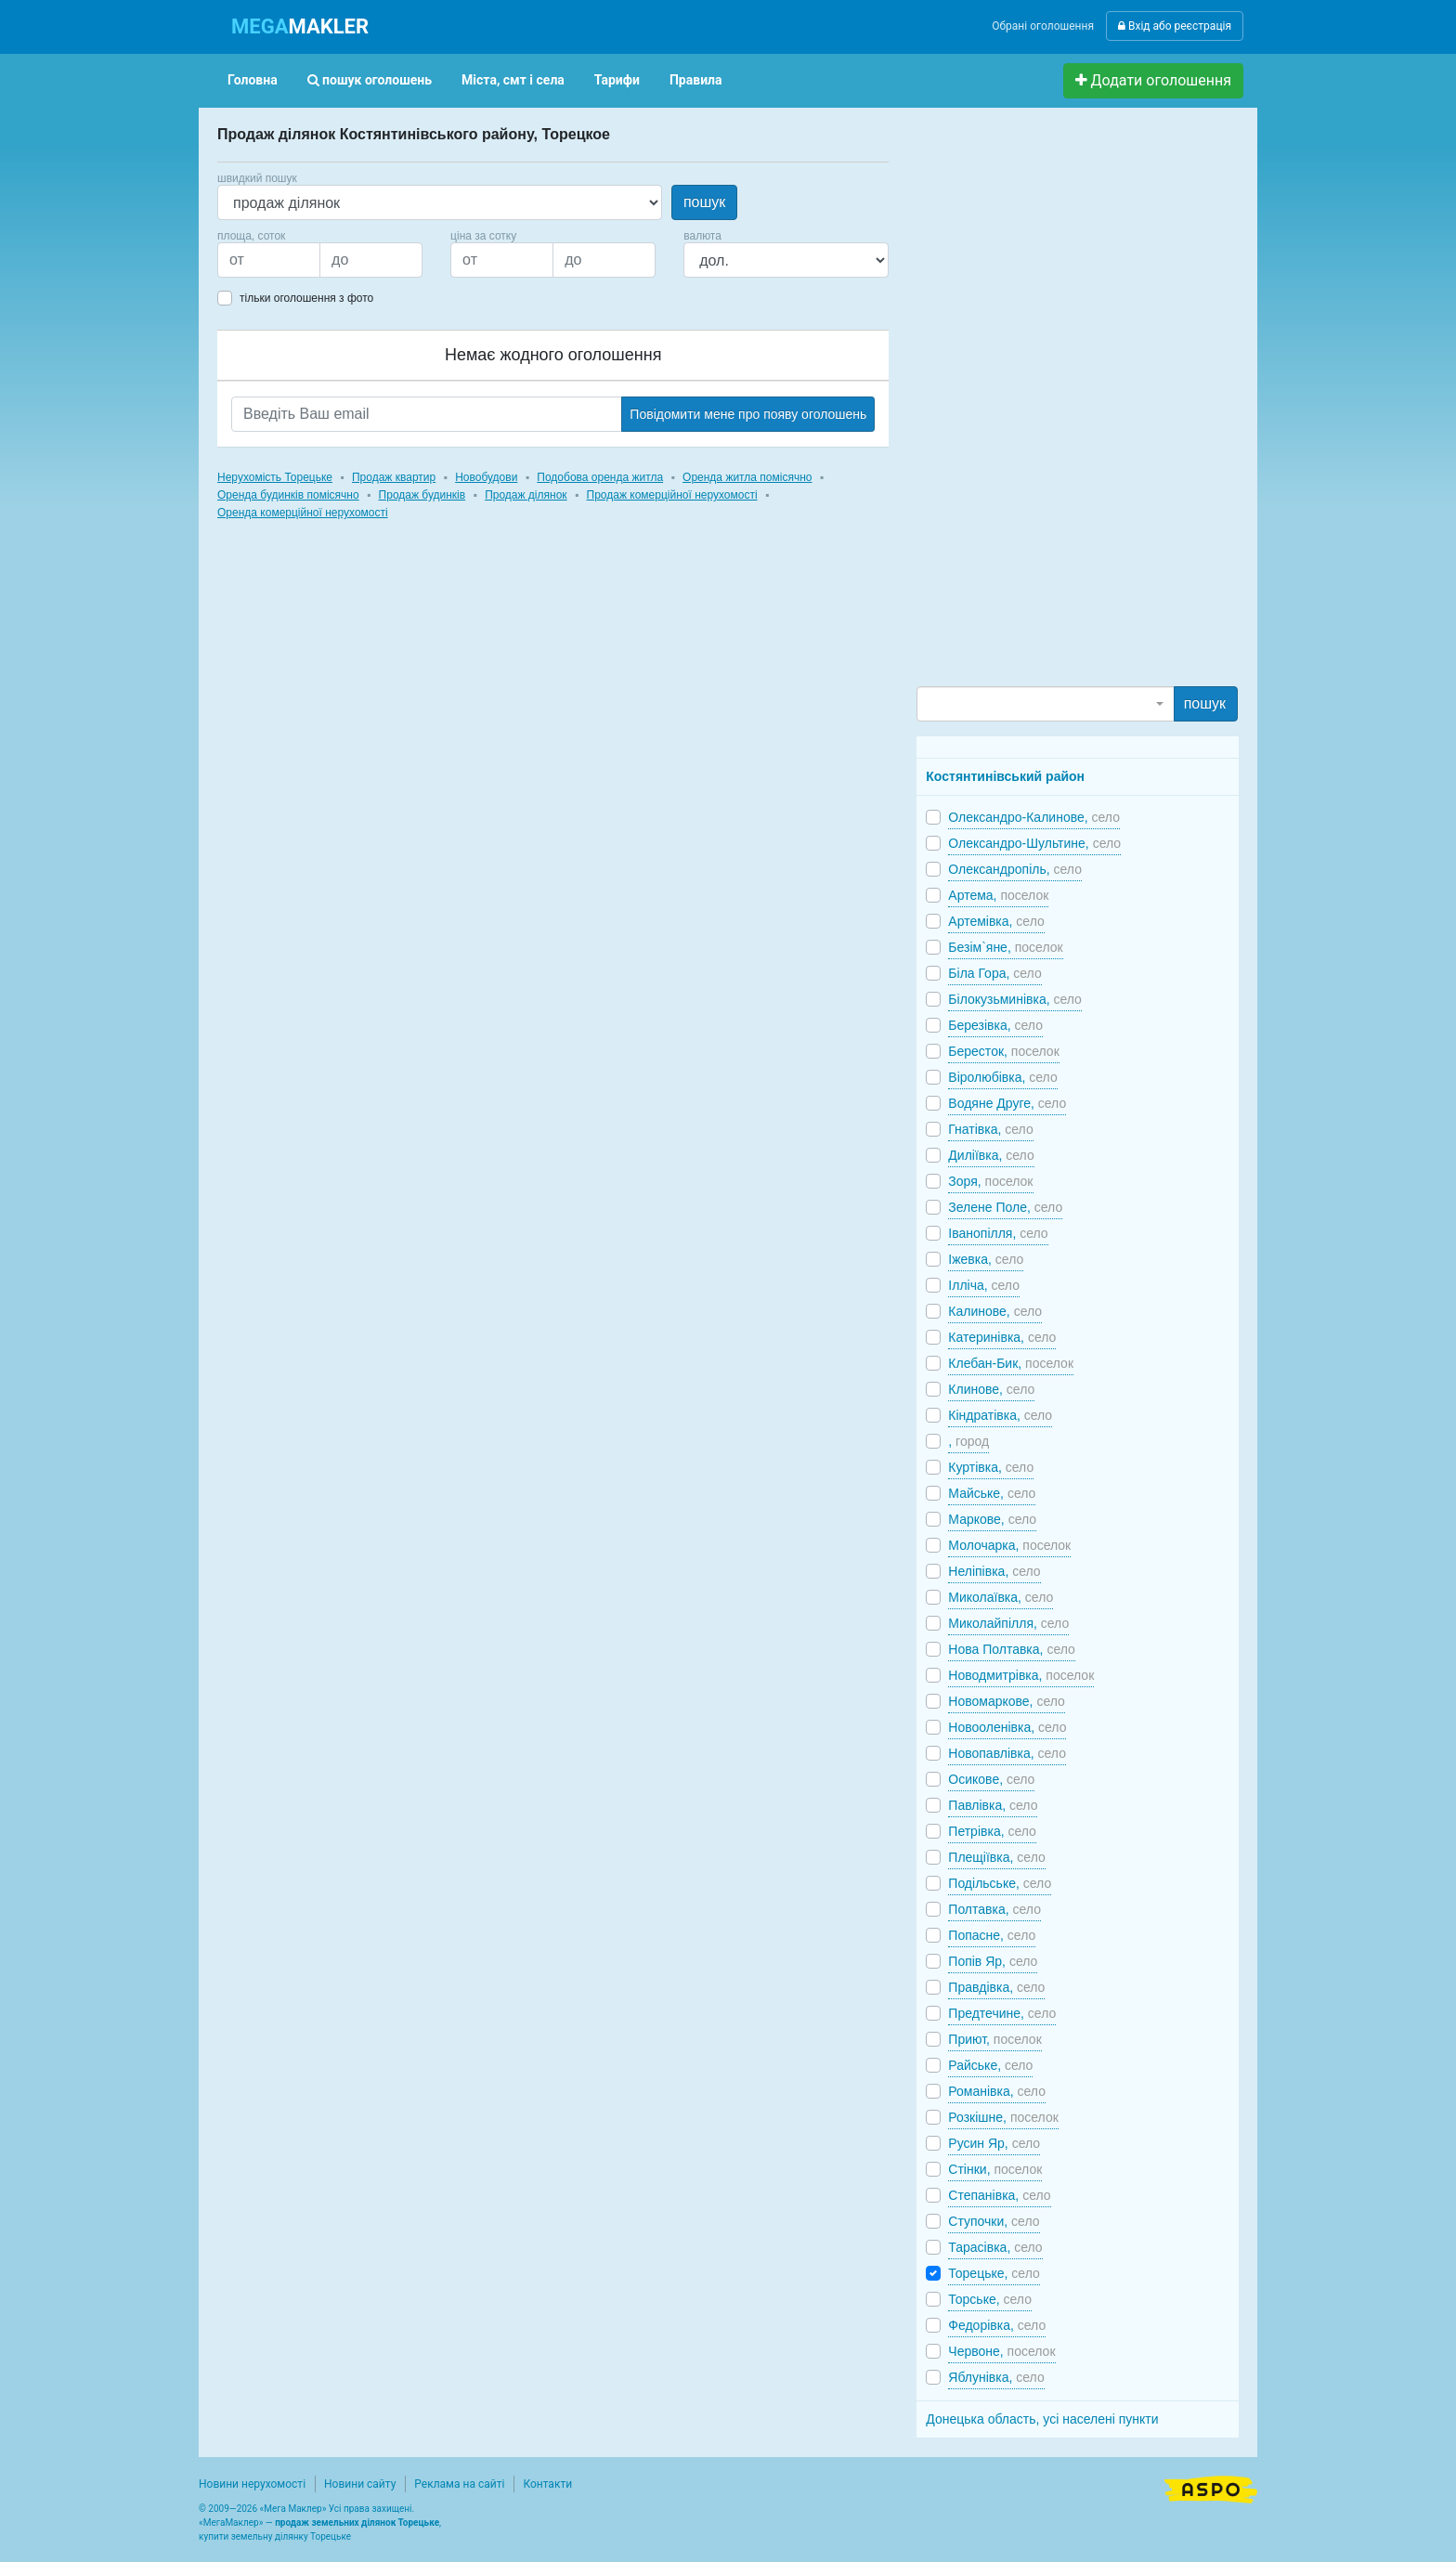 This screenshot has height=2562, width=1456. I want to click on Маркове,, so click(992, 1519).